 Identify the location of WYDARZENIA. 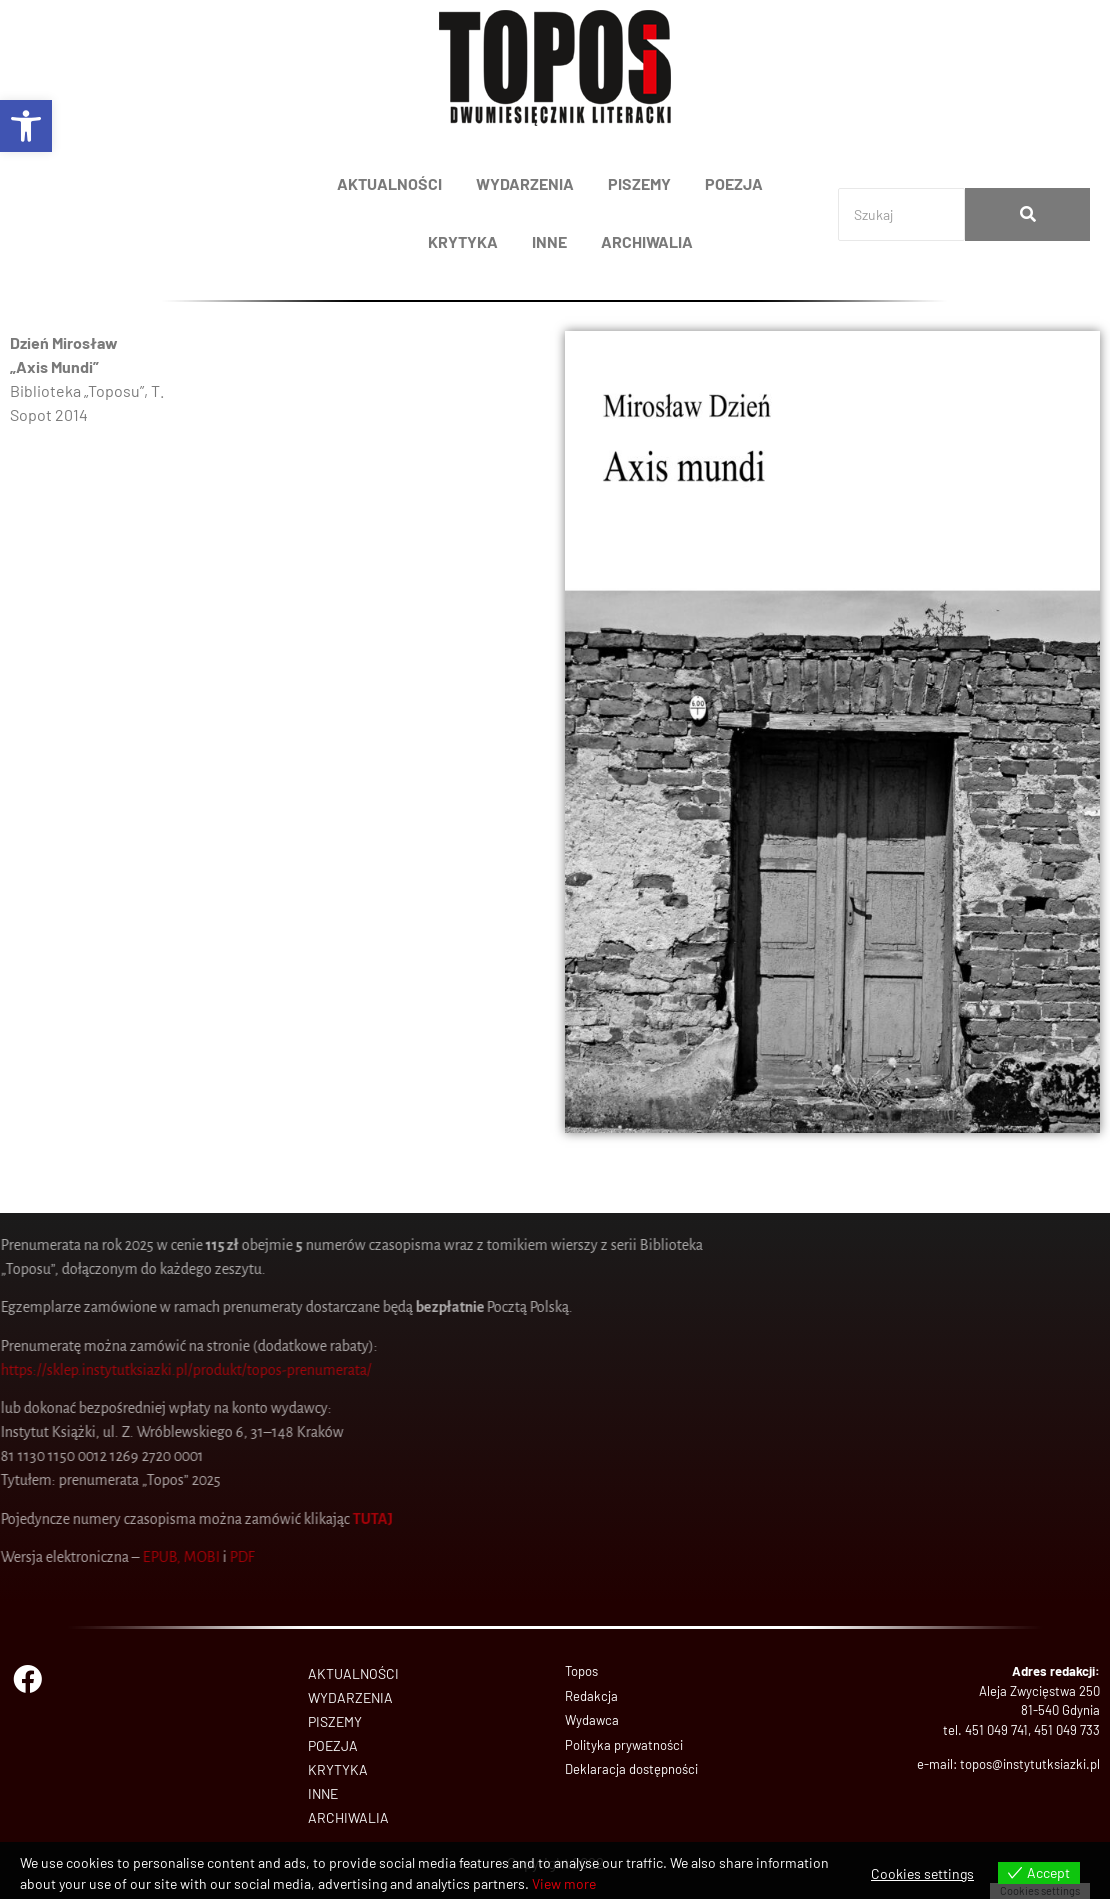
(525, 183).